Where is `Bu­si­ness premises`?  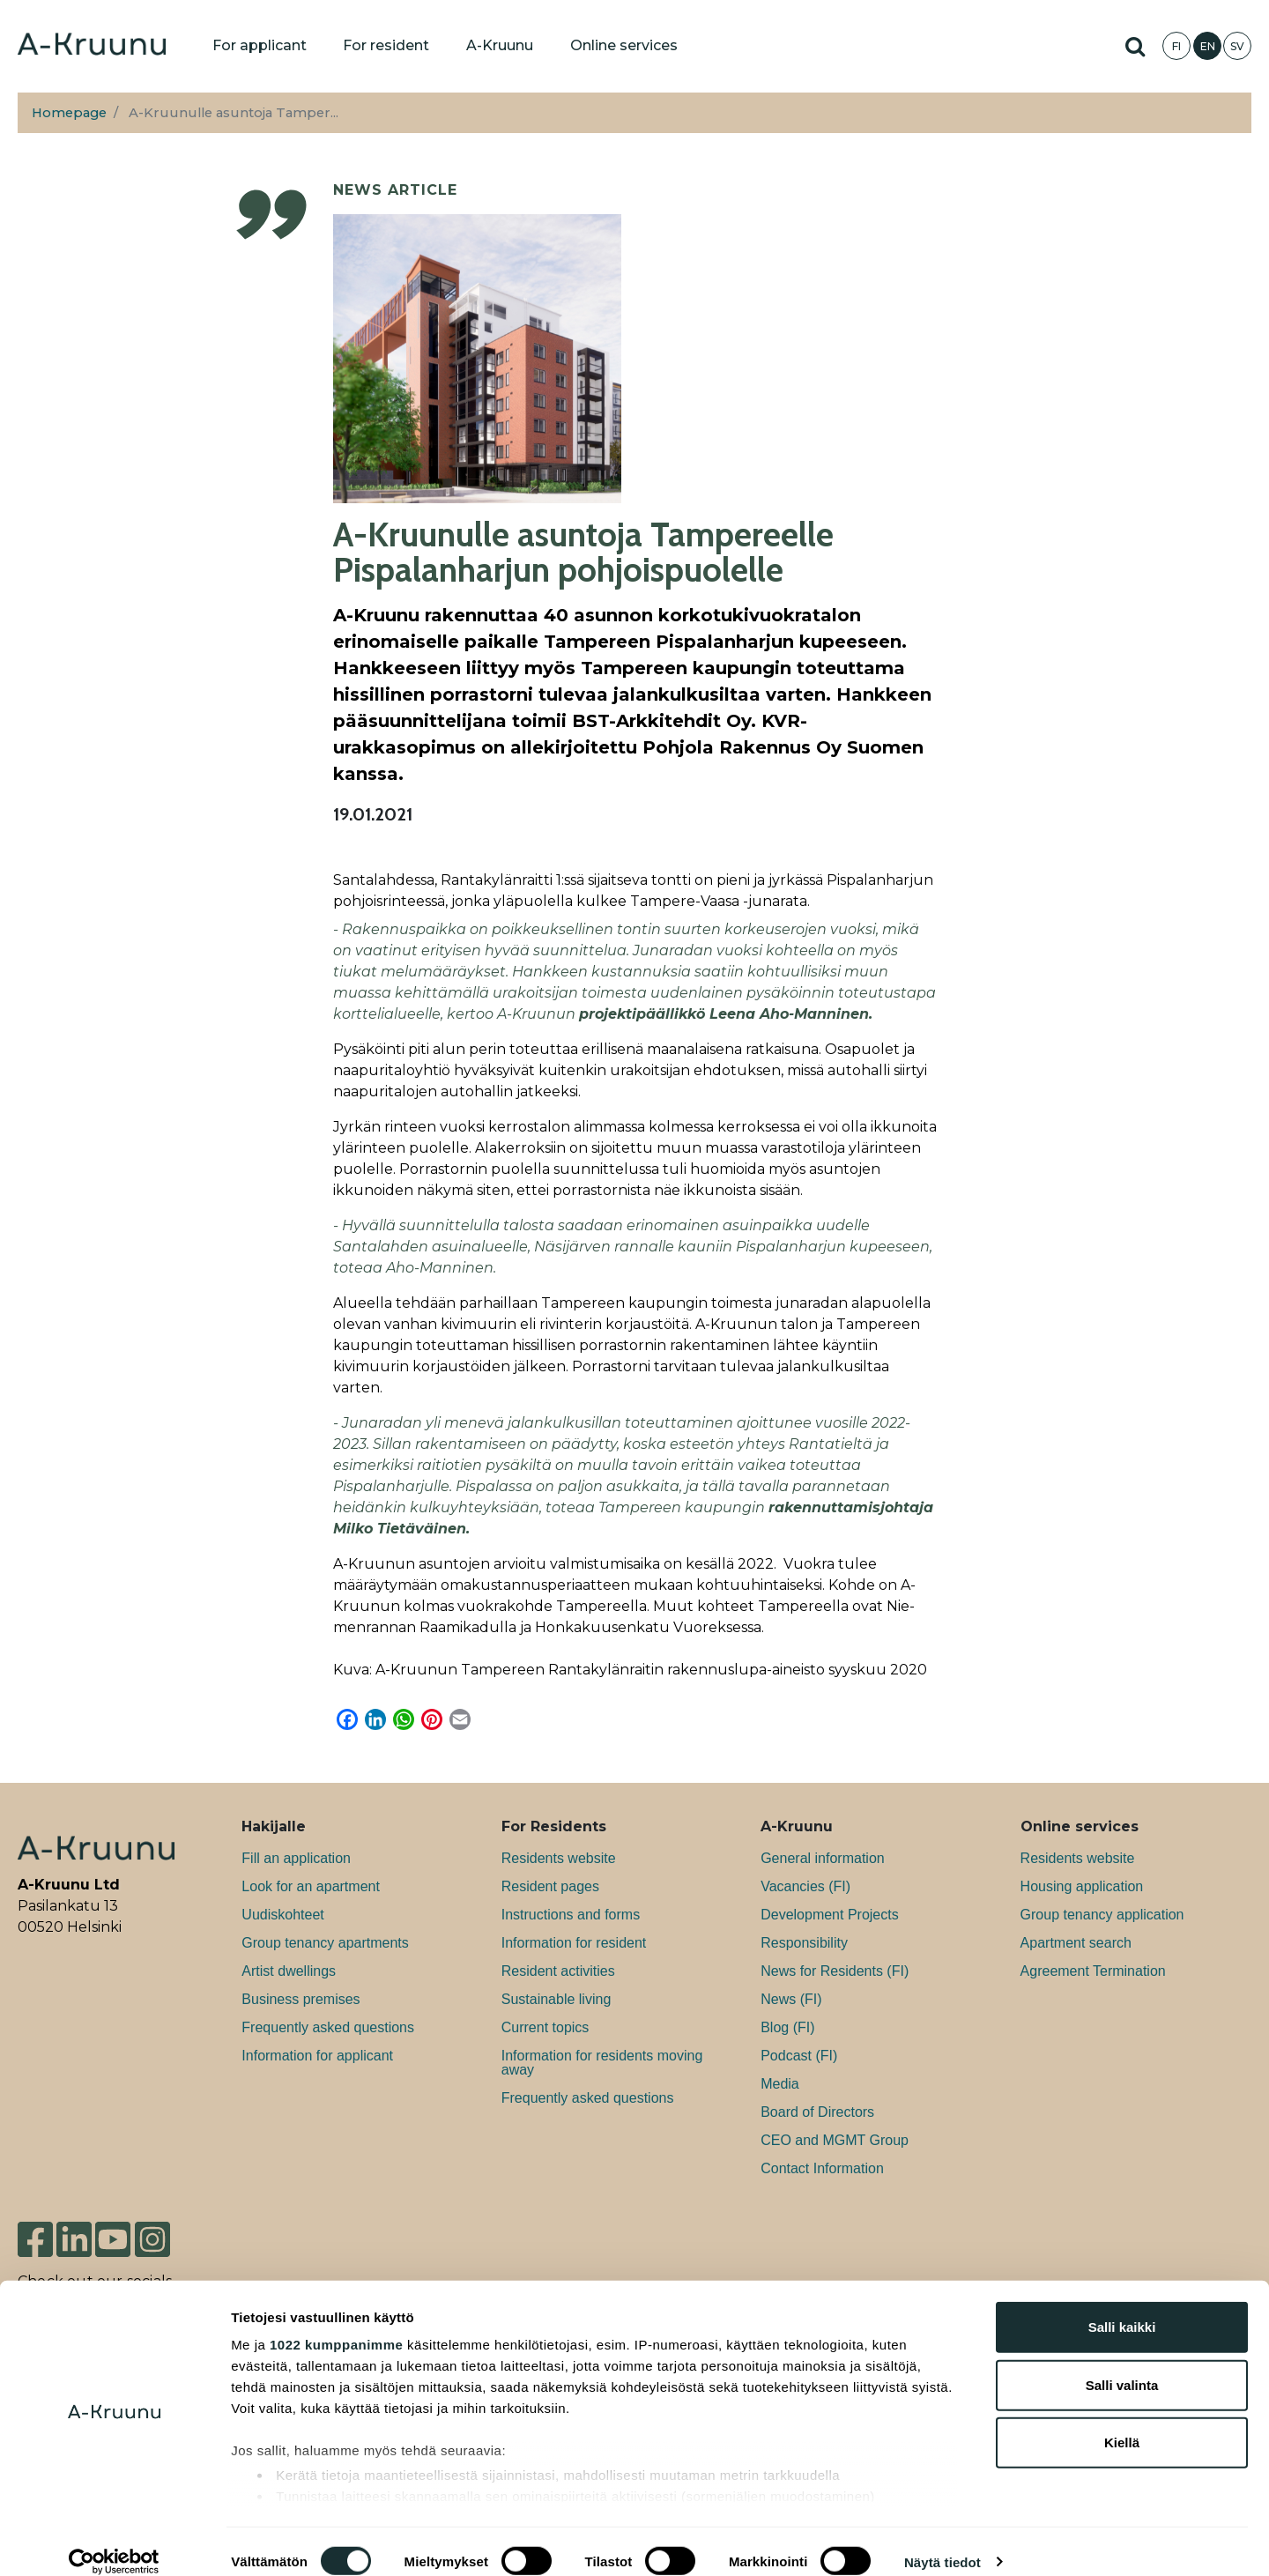
Bu­si­ness premises is located at coordinates (300, 1999).